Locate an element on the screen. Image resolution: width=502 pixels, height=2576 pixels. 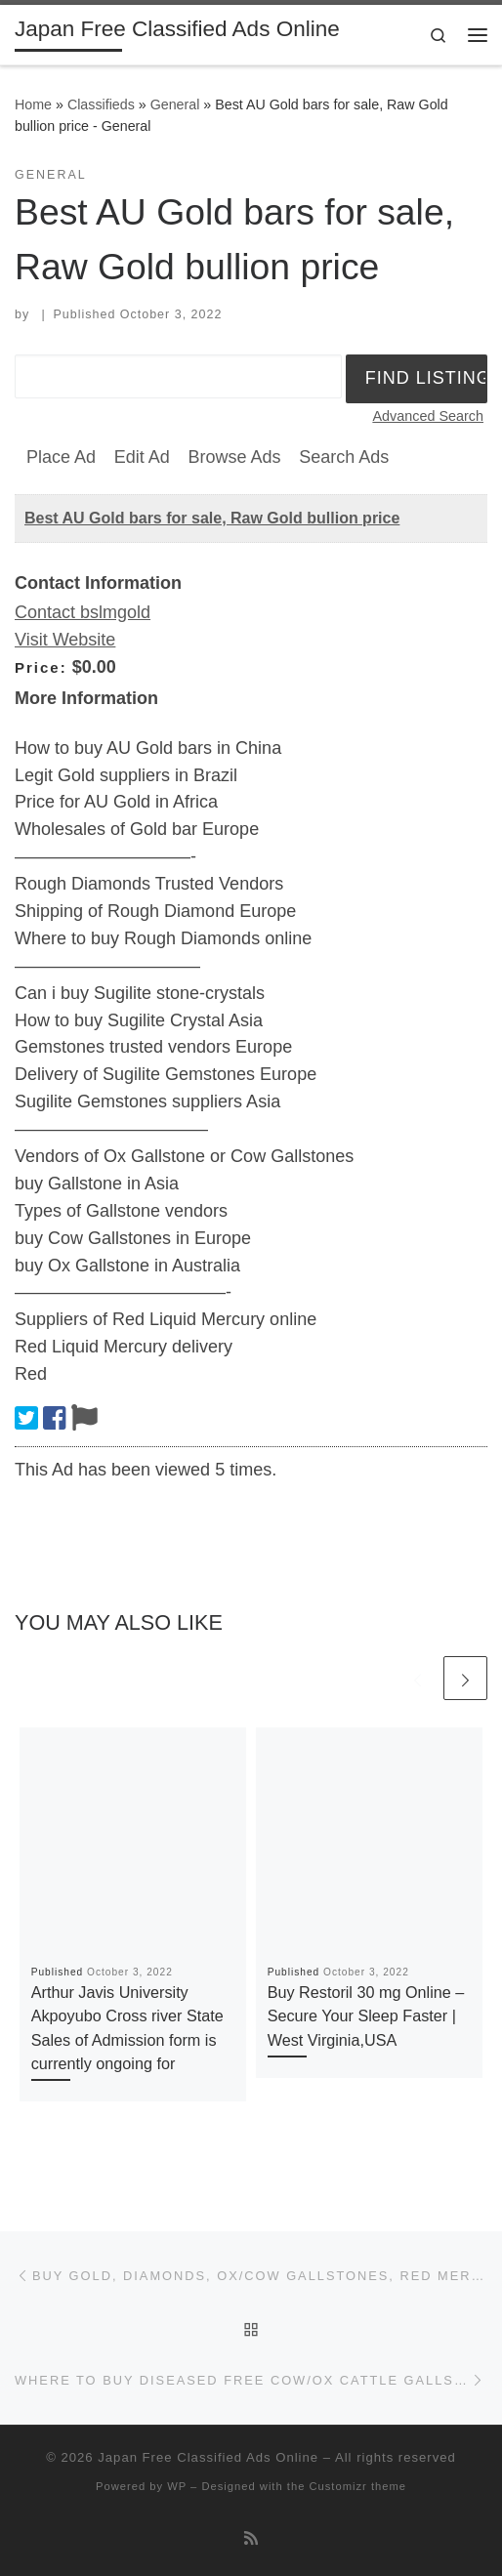
Classifieds is located at coordinates (101, 104).